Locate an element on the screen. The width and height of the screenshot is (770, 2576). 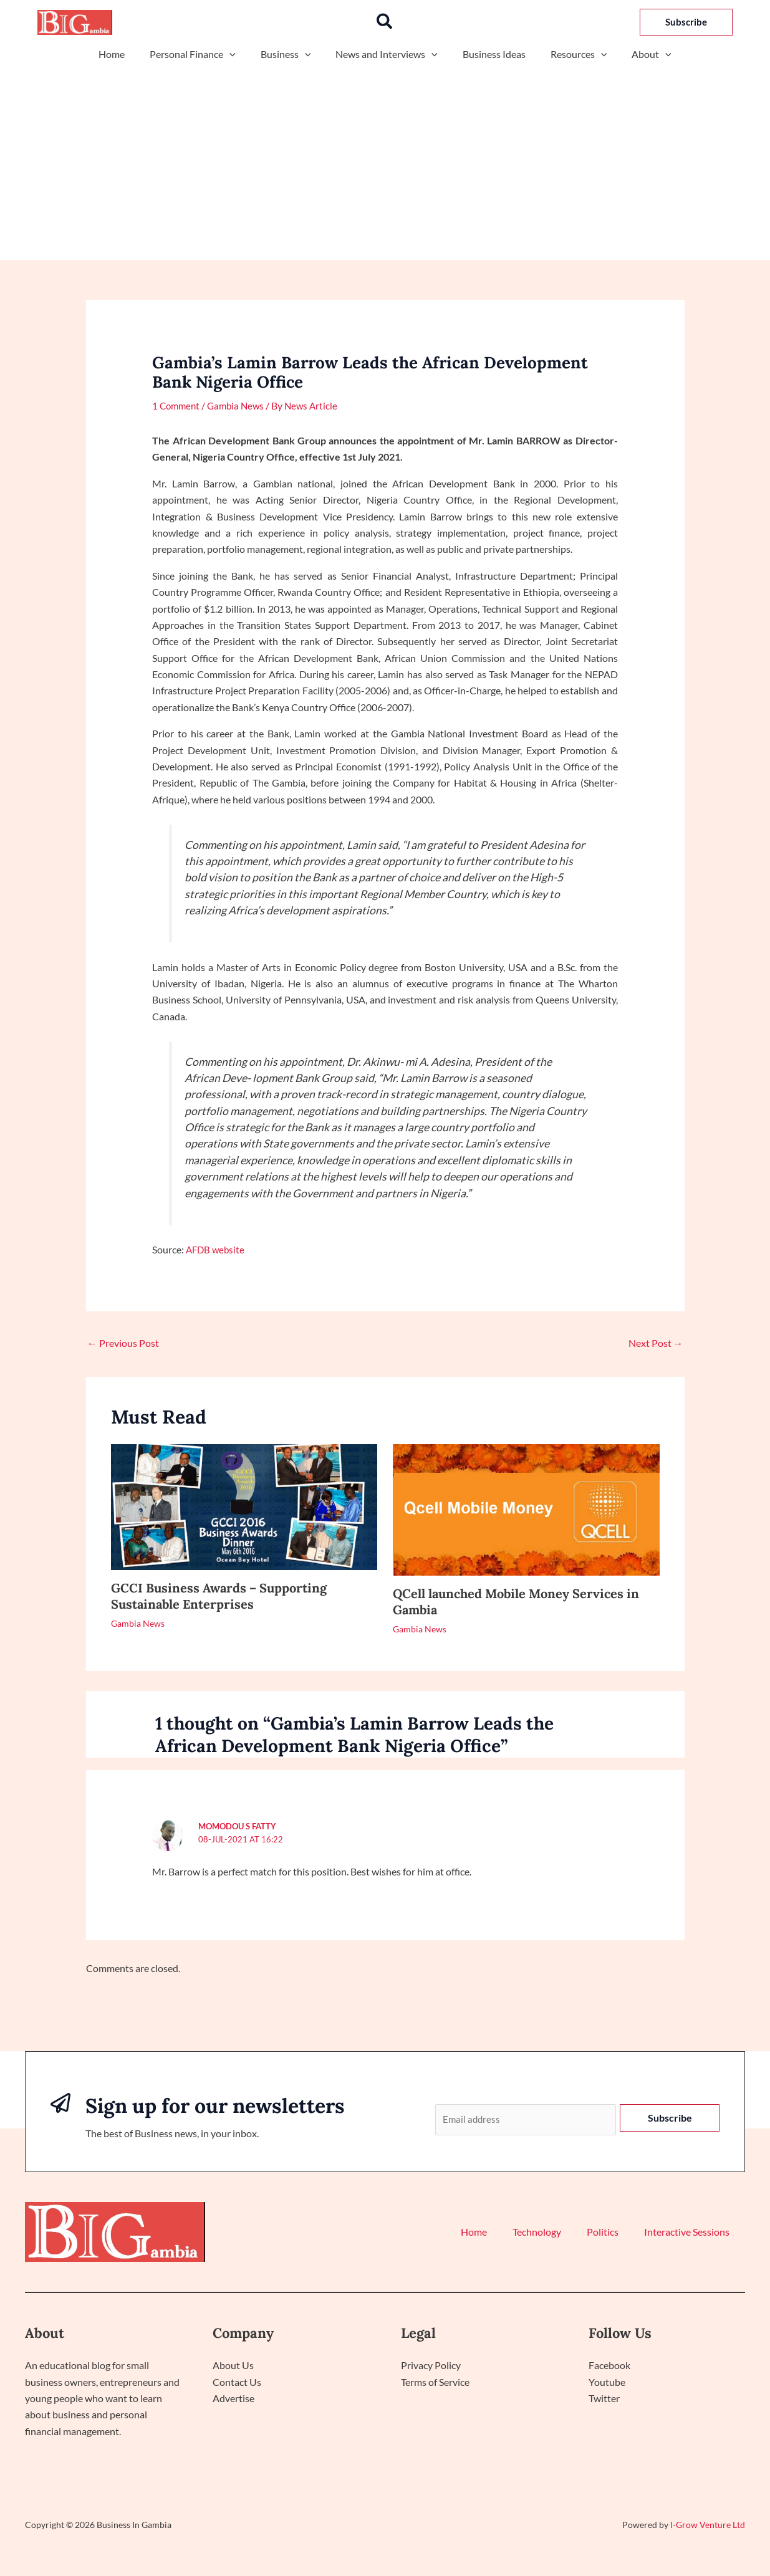
Resources is located at coordinates (569, 54).